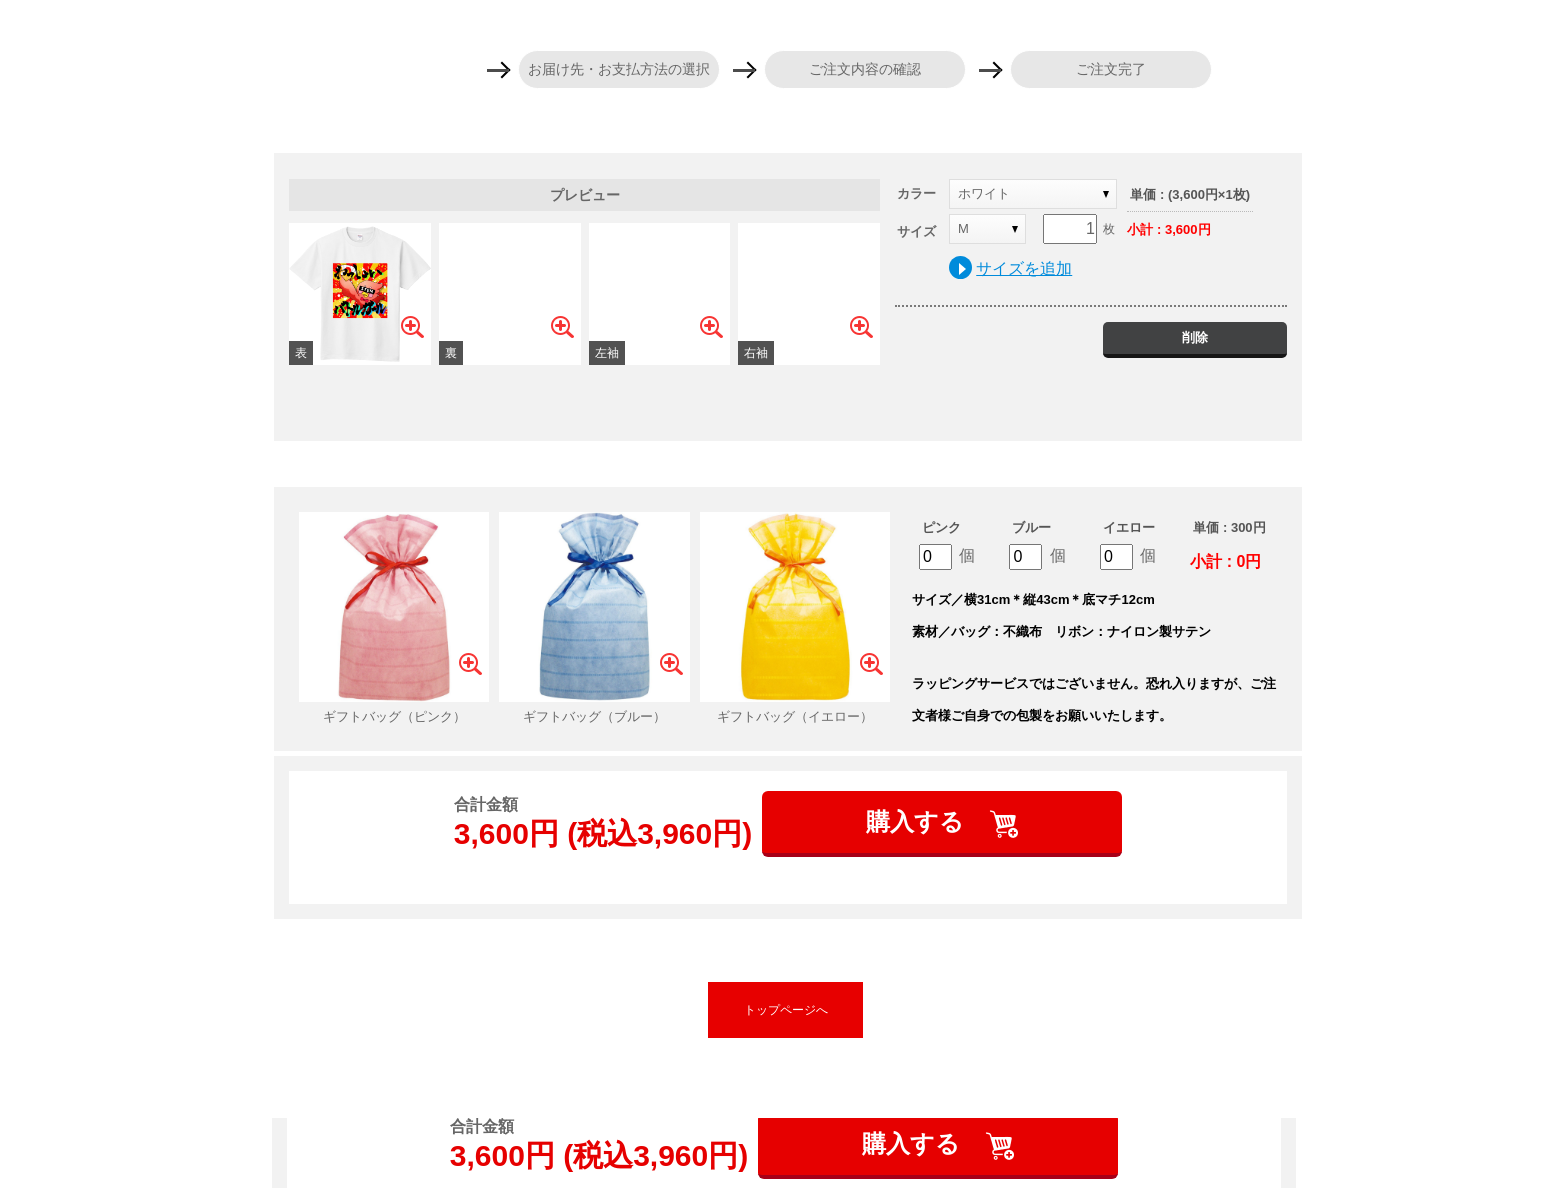  I want to click on 削除, so click(1195, 337).